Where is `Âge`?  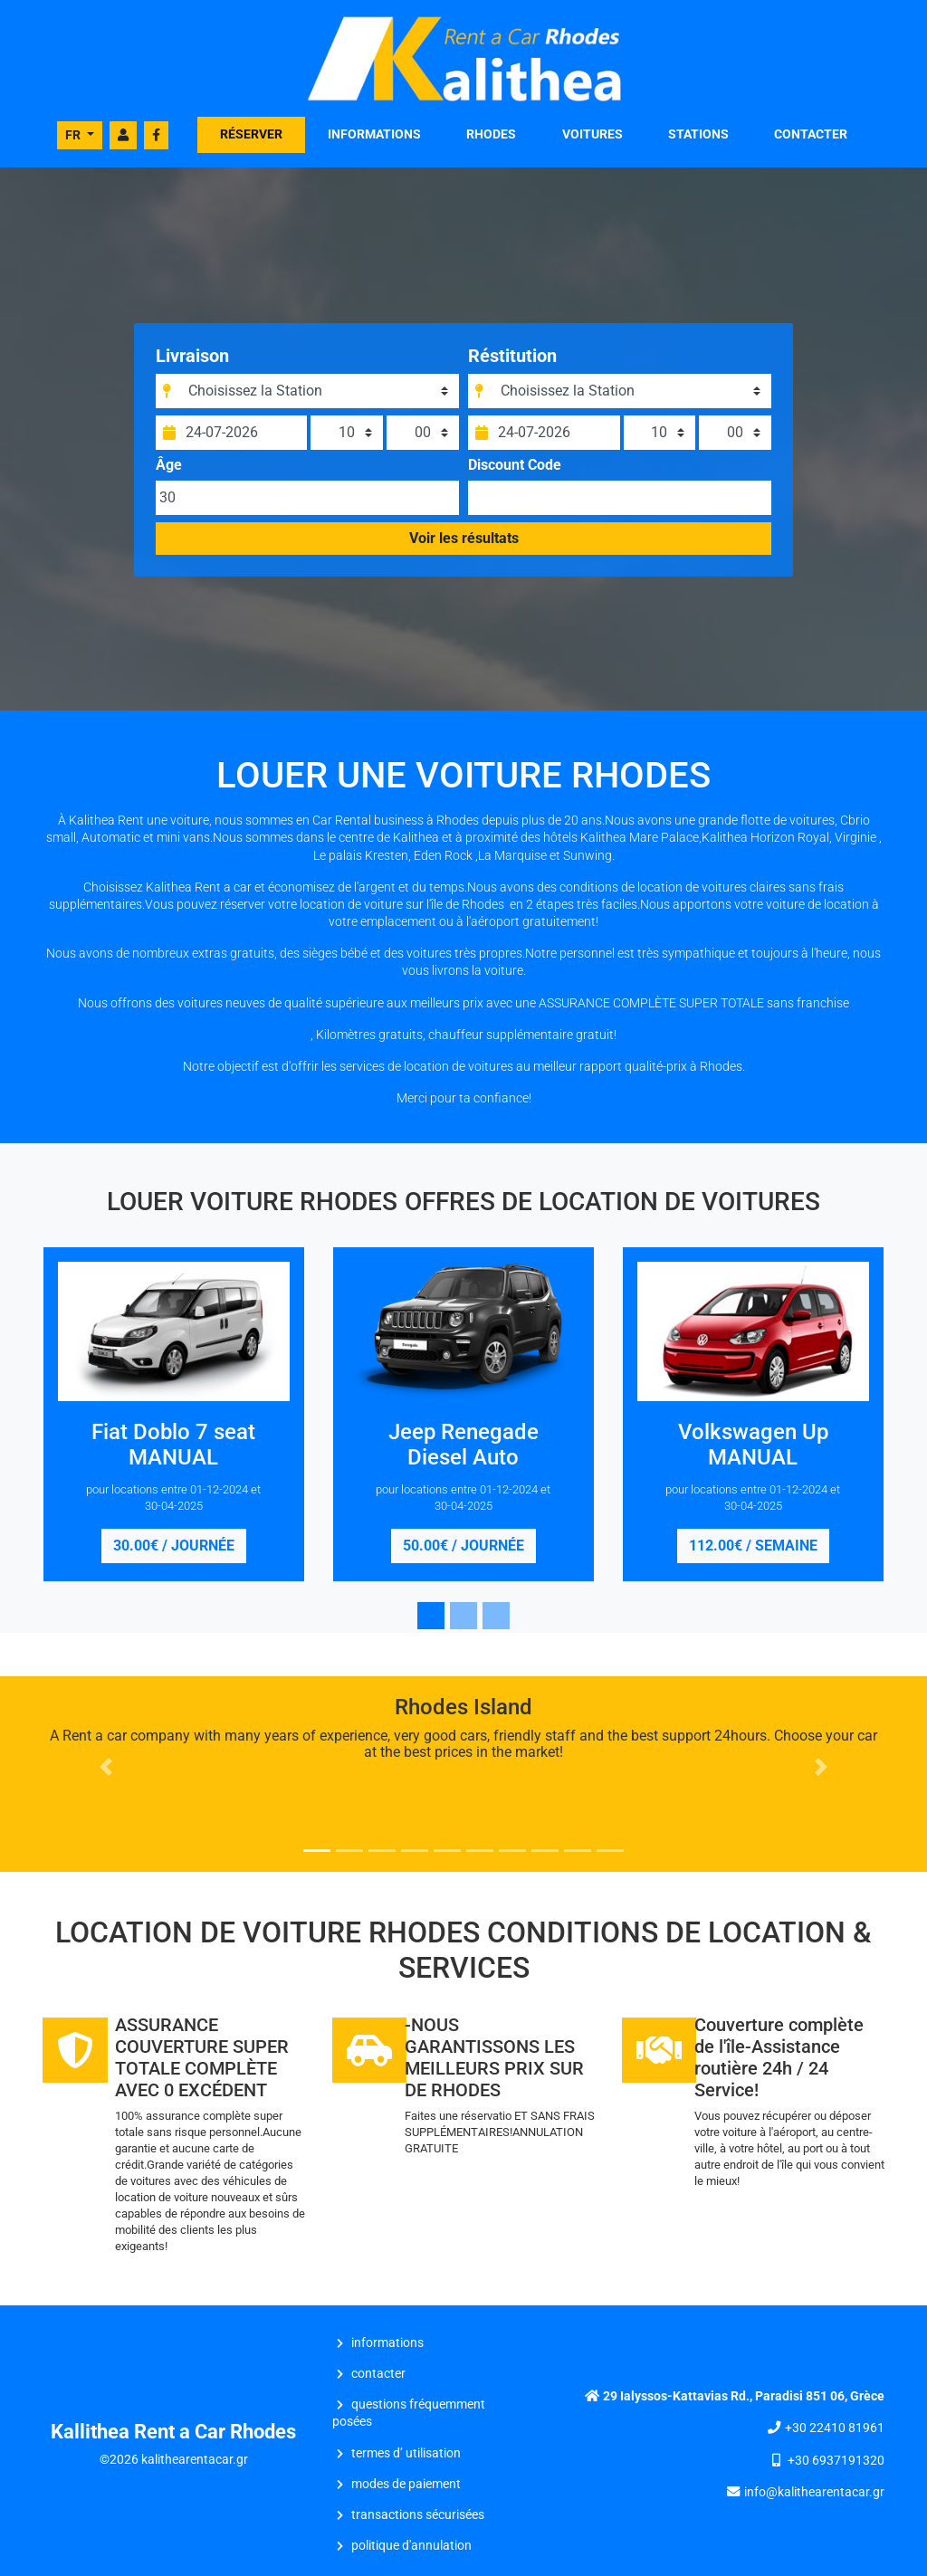
Âge is located at coordinates (174, 472).